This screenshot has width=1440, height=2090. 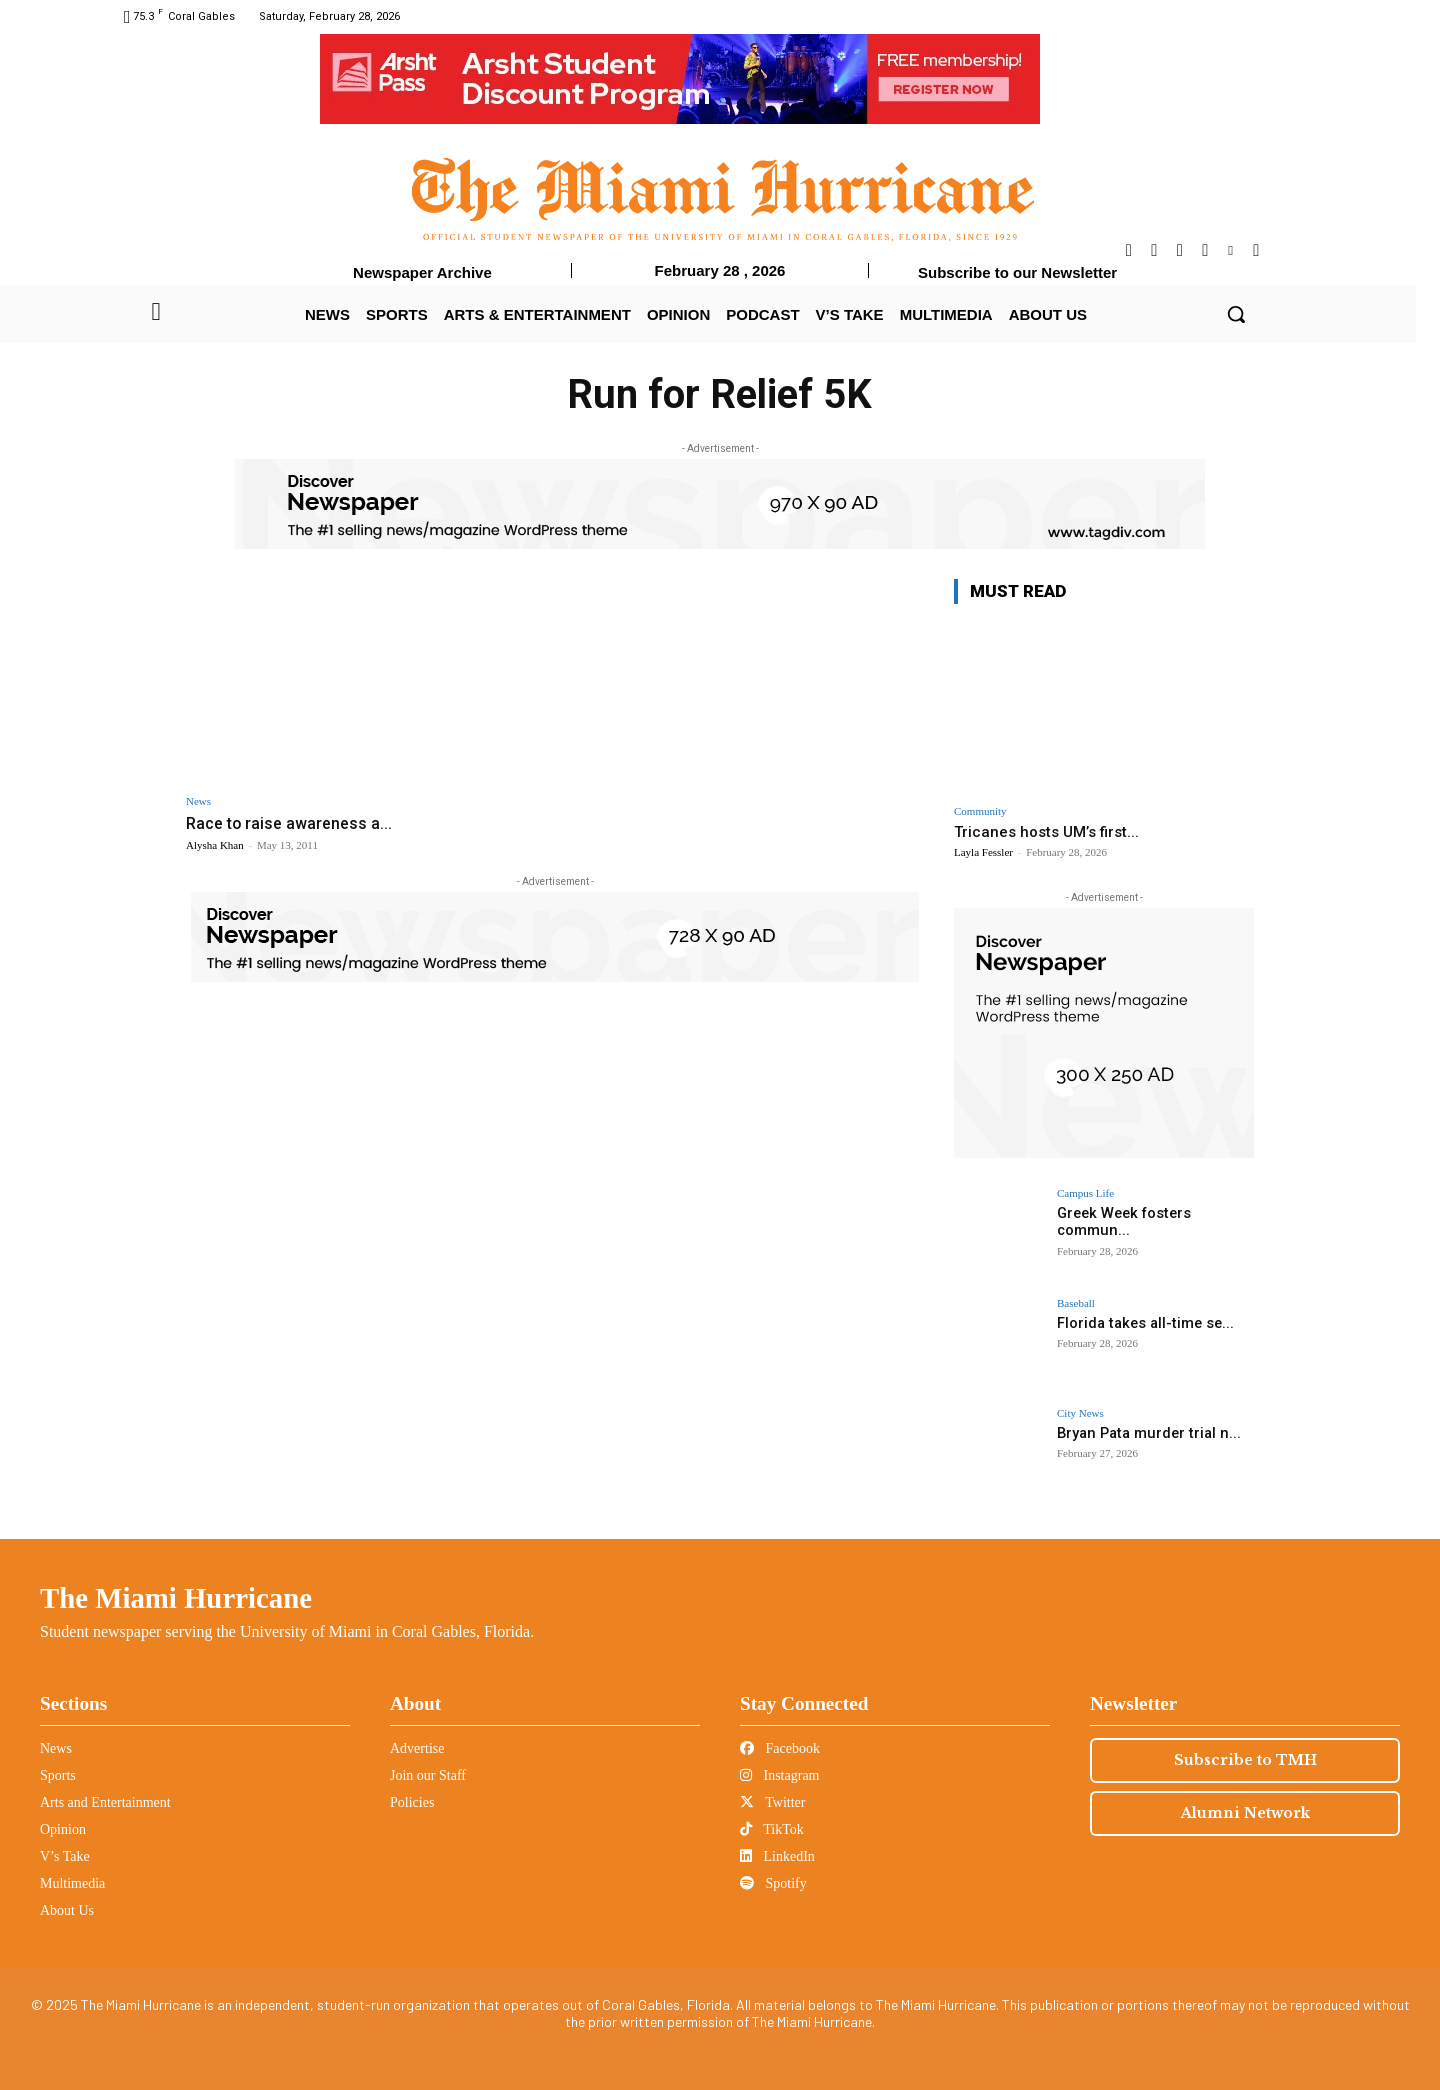 I want to click on Sports, so click(x=58, y=1775).